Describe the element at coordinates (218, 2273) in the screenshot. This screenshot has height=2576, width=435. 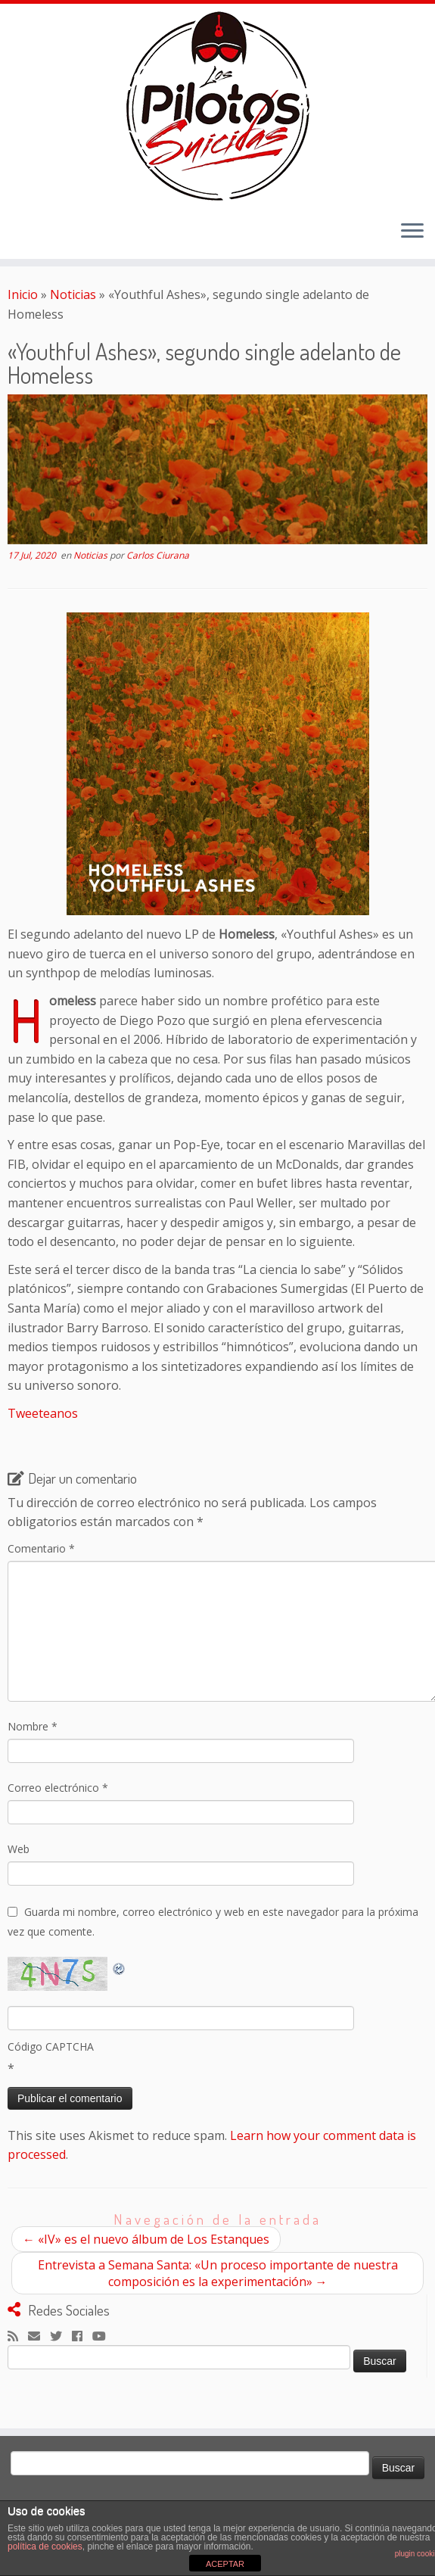
I see `Entrevista a Semana Santa: «Un proceso importante de nuestra composición es la experimentación»` at that location.